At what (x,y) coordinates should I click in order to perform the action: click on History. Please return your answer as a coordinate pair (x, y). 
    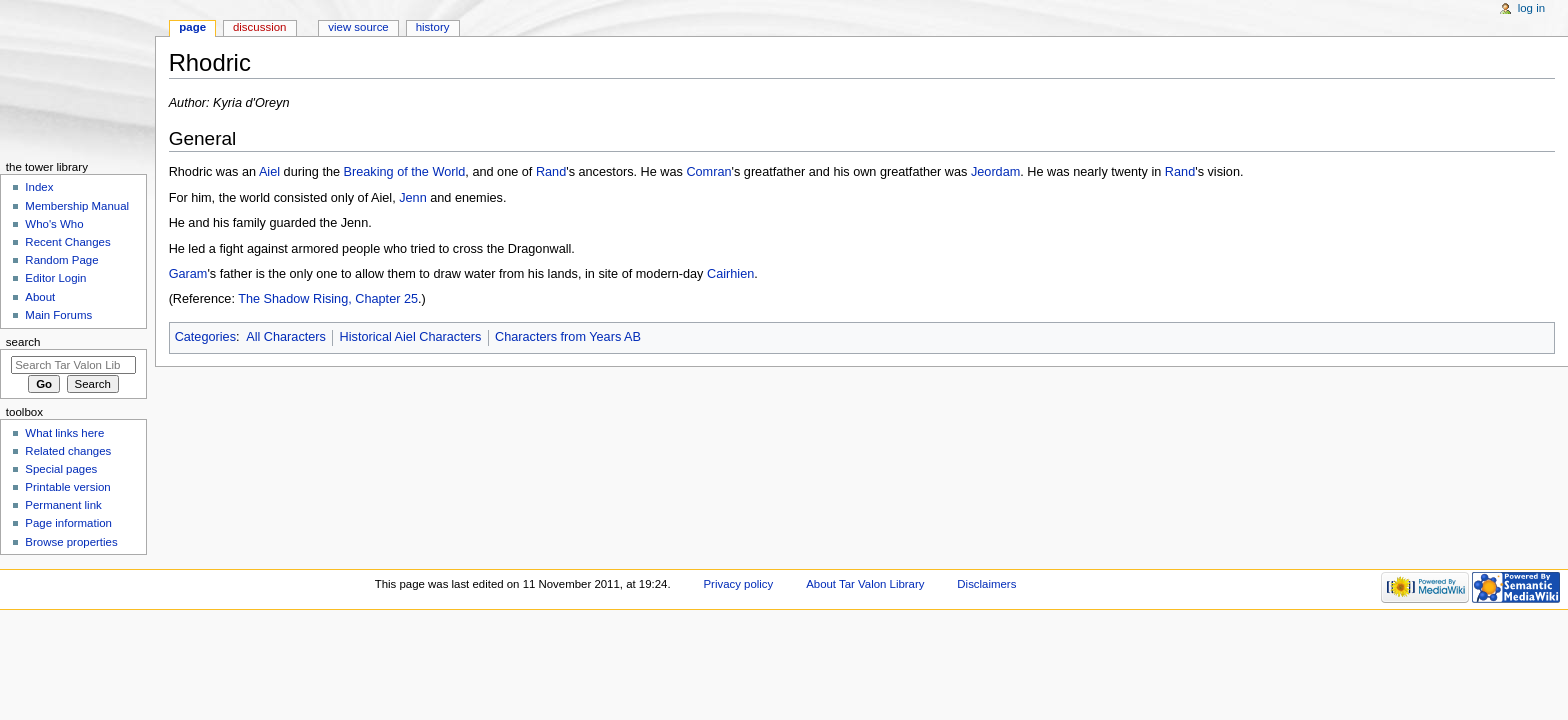
    Looking at the image, I should click on (433, 27).